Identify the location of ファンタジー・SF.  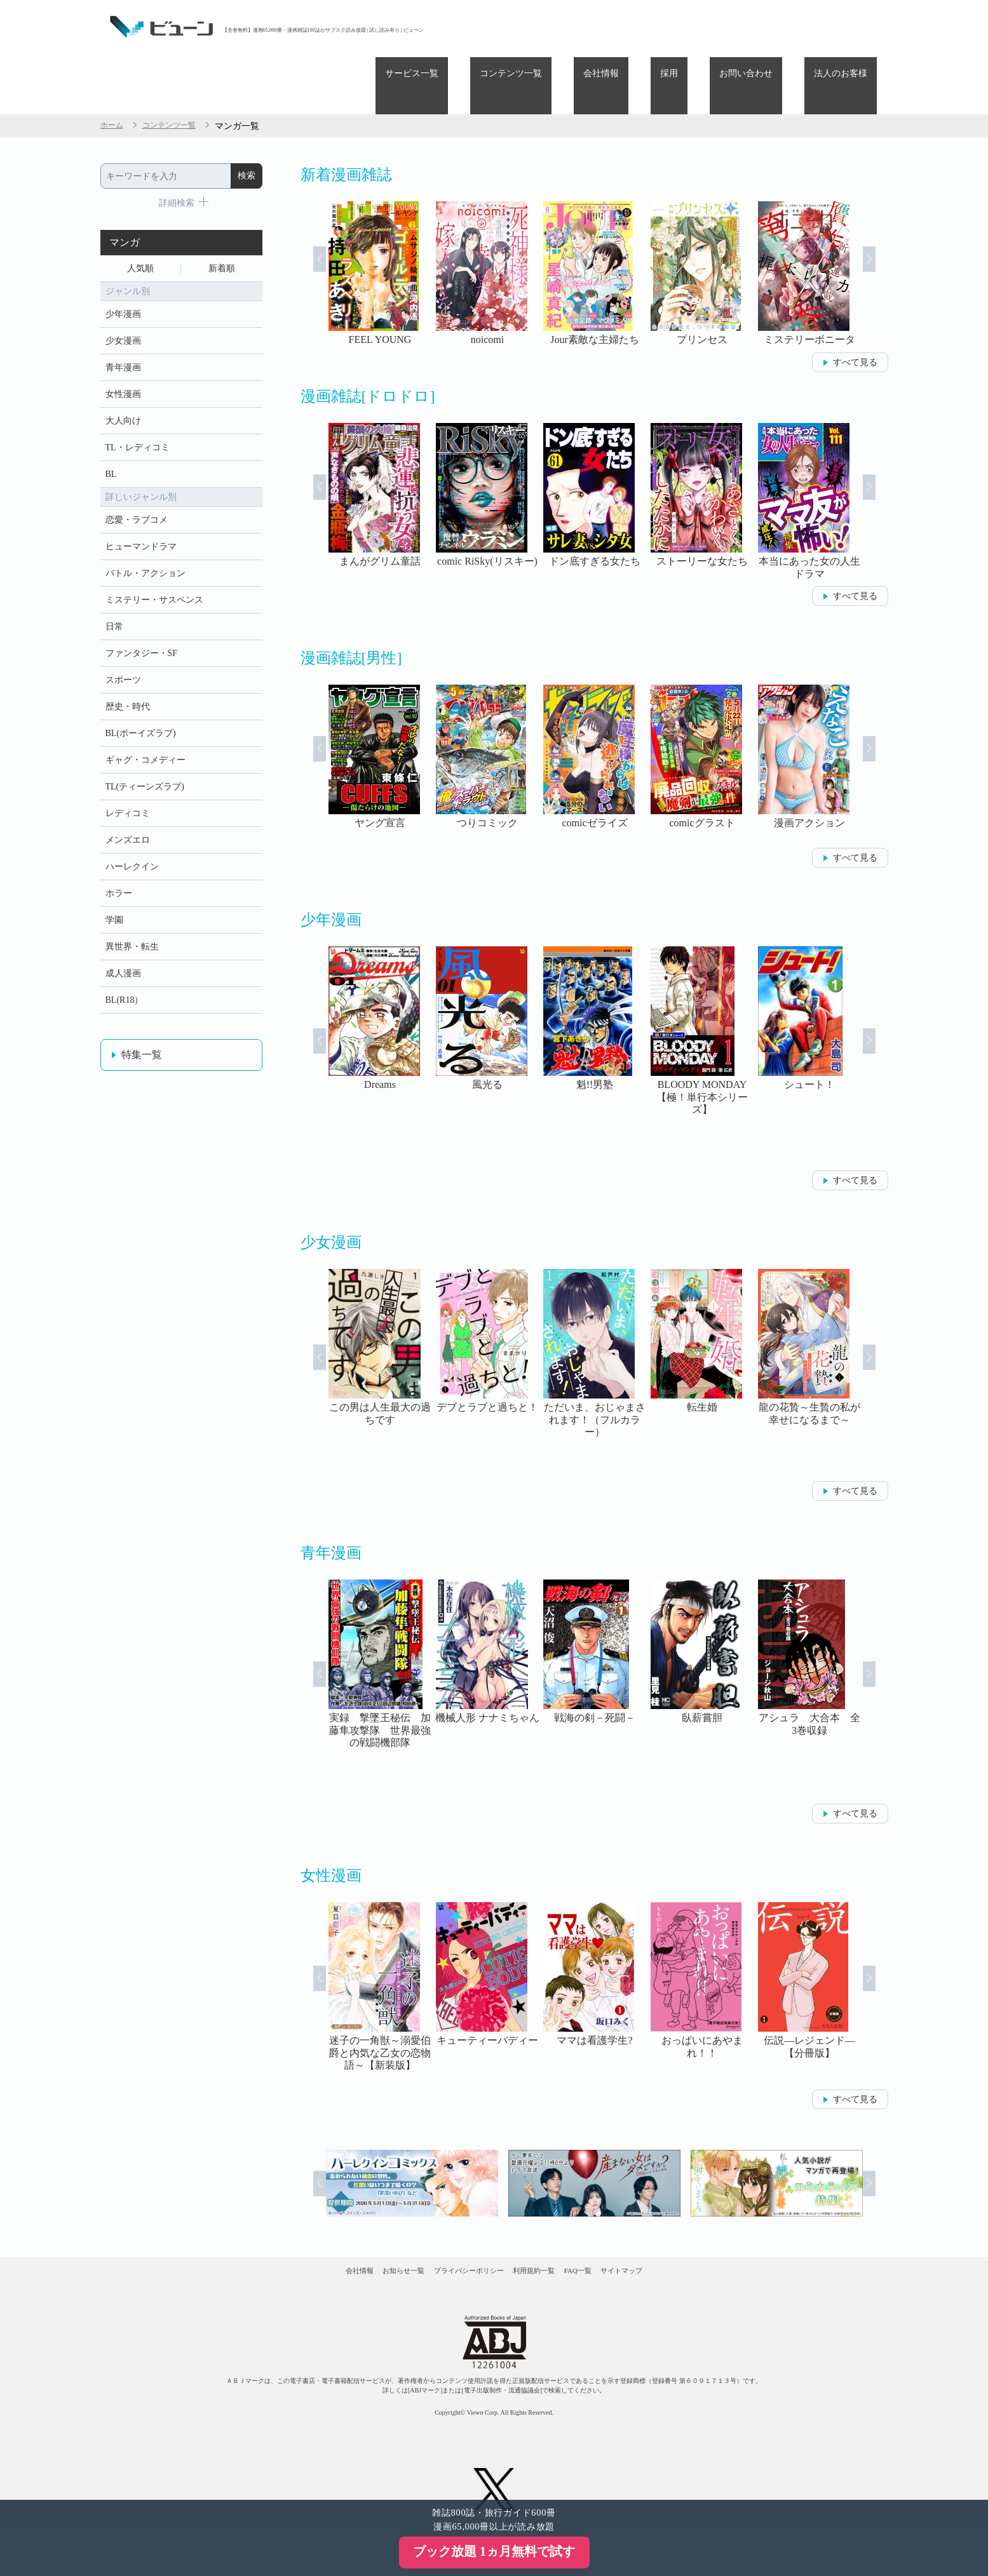
(141, 633).